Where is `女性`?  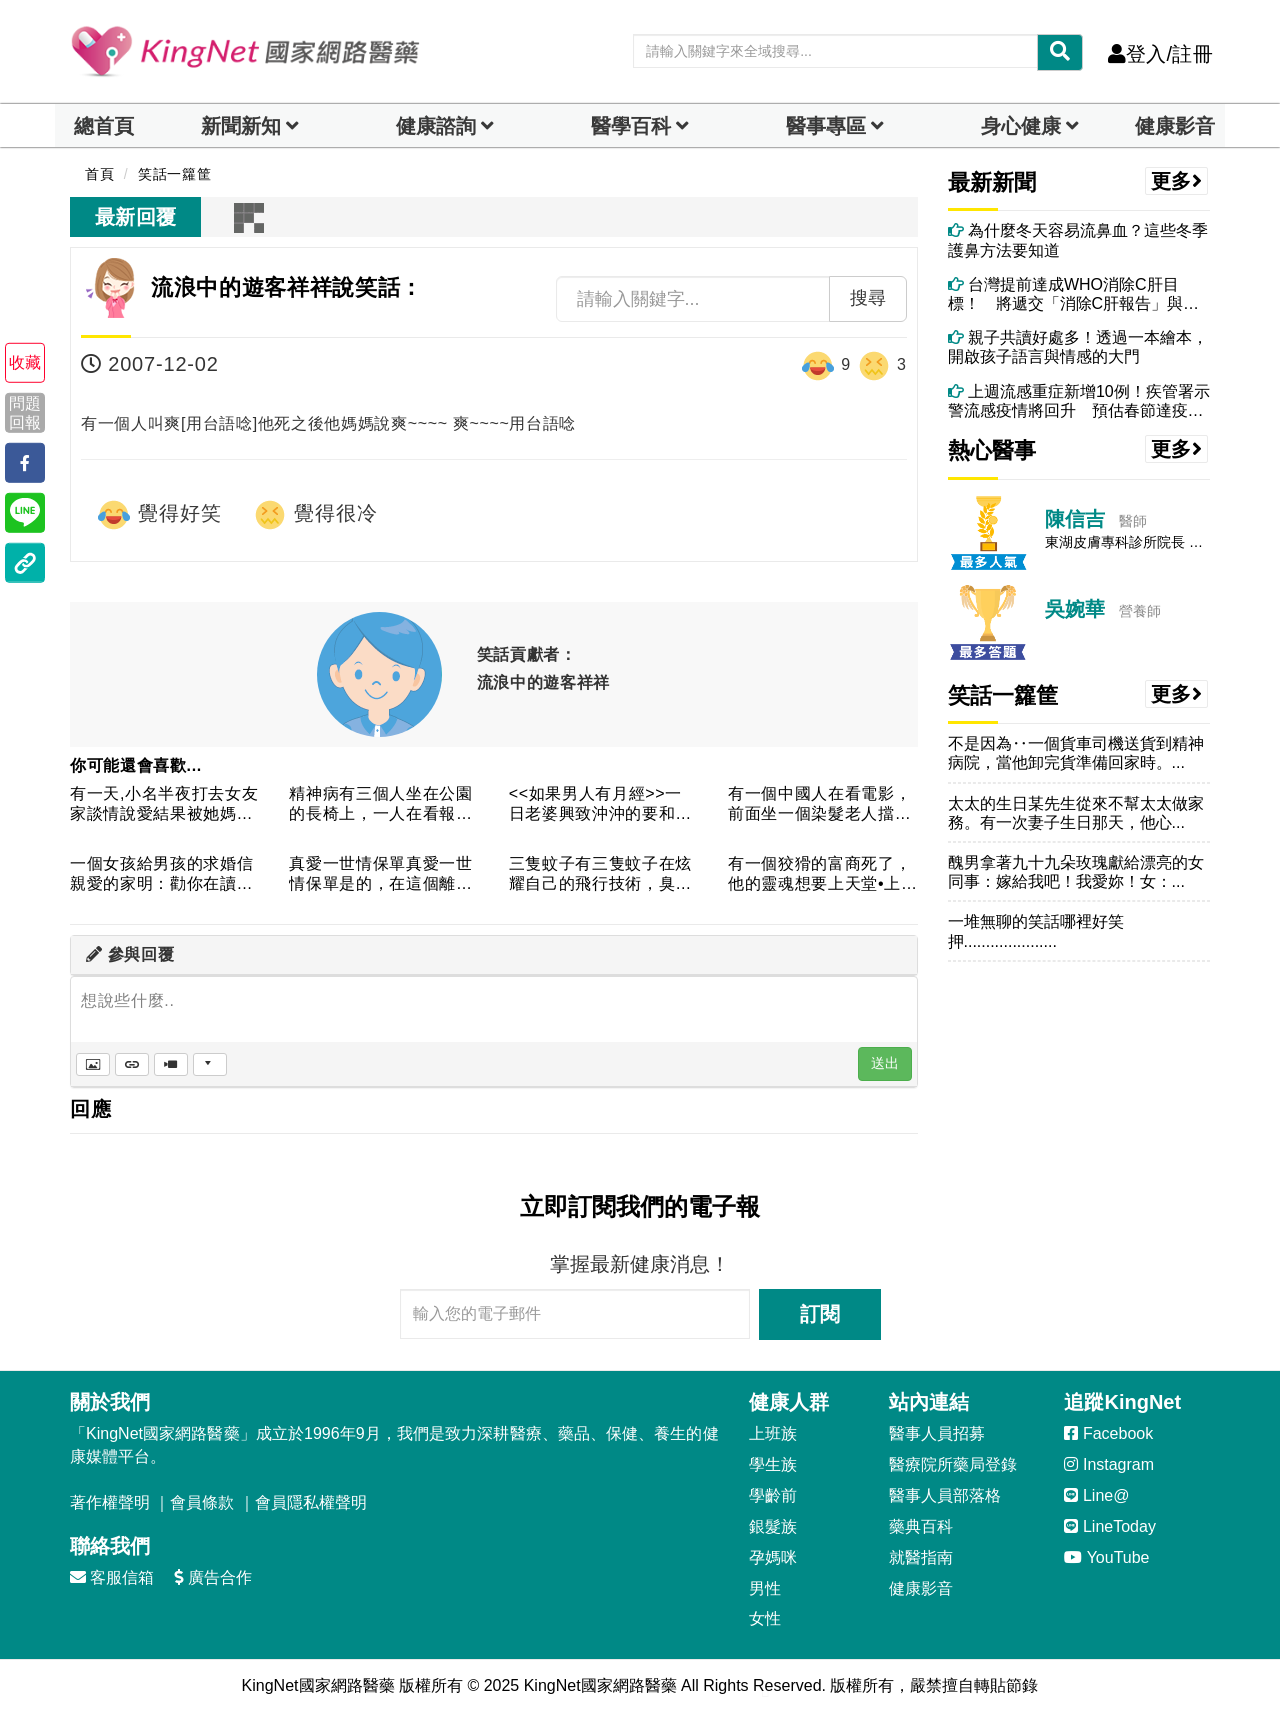 女性 is located at coordinates (765, 1618).